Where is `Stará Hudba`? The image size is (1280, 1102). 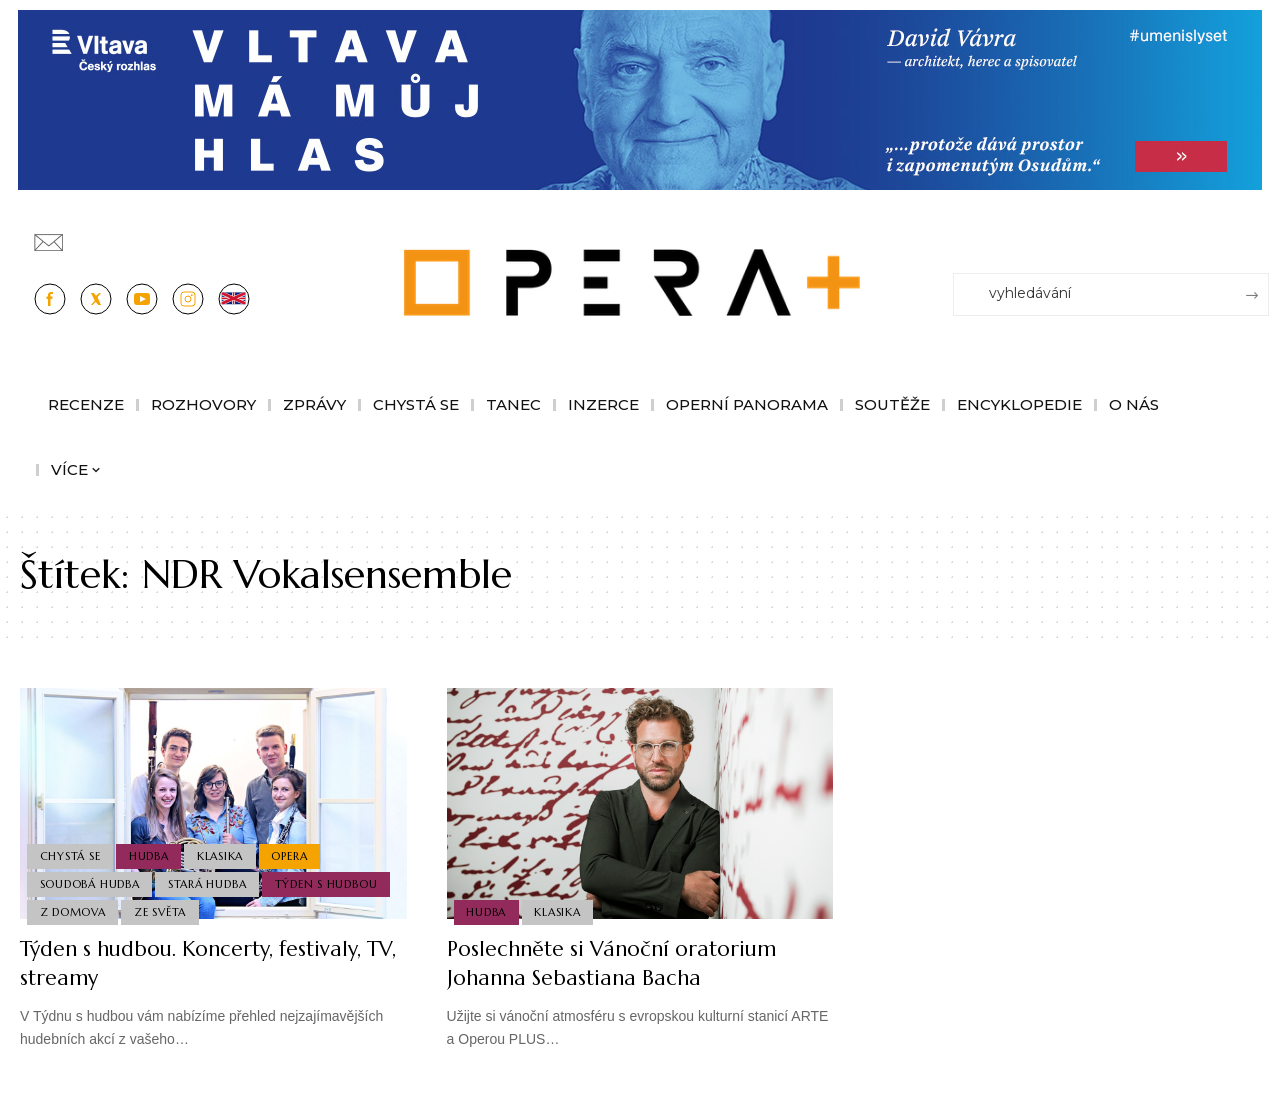
Stará Hudba is located at coordinates (209, 882).